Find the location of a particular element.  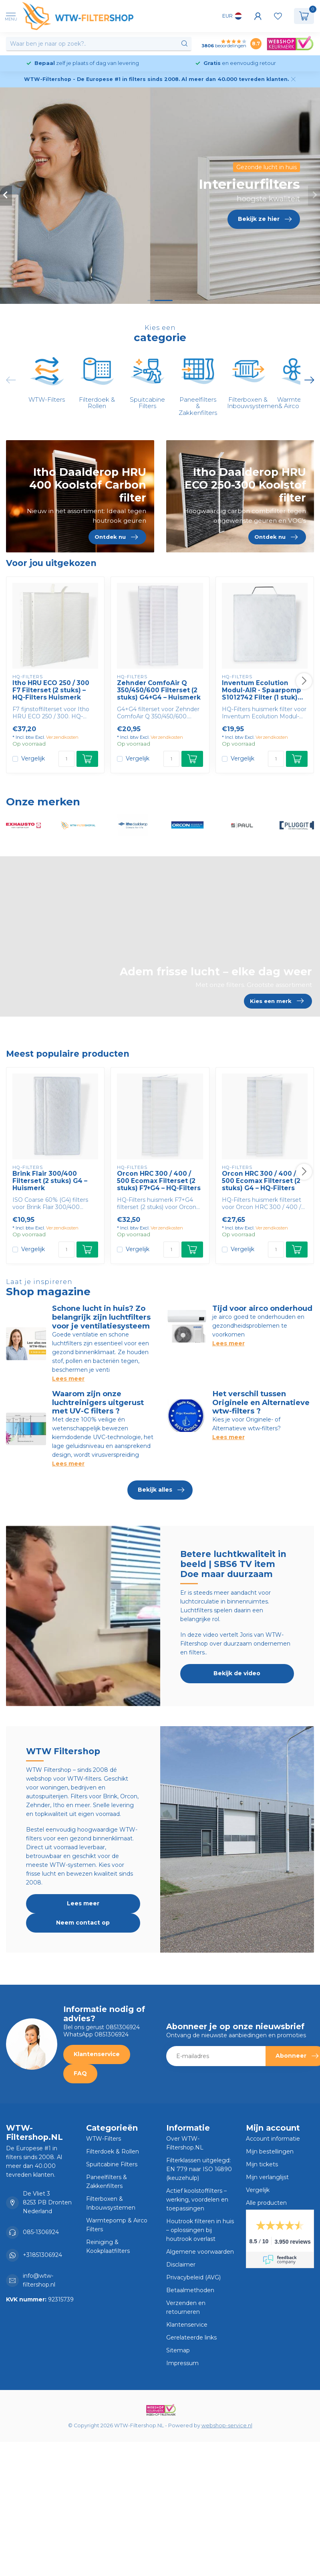

Disclaimer is located at coordinates (180, 2264).